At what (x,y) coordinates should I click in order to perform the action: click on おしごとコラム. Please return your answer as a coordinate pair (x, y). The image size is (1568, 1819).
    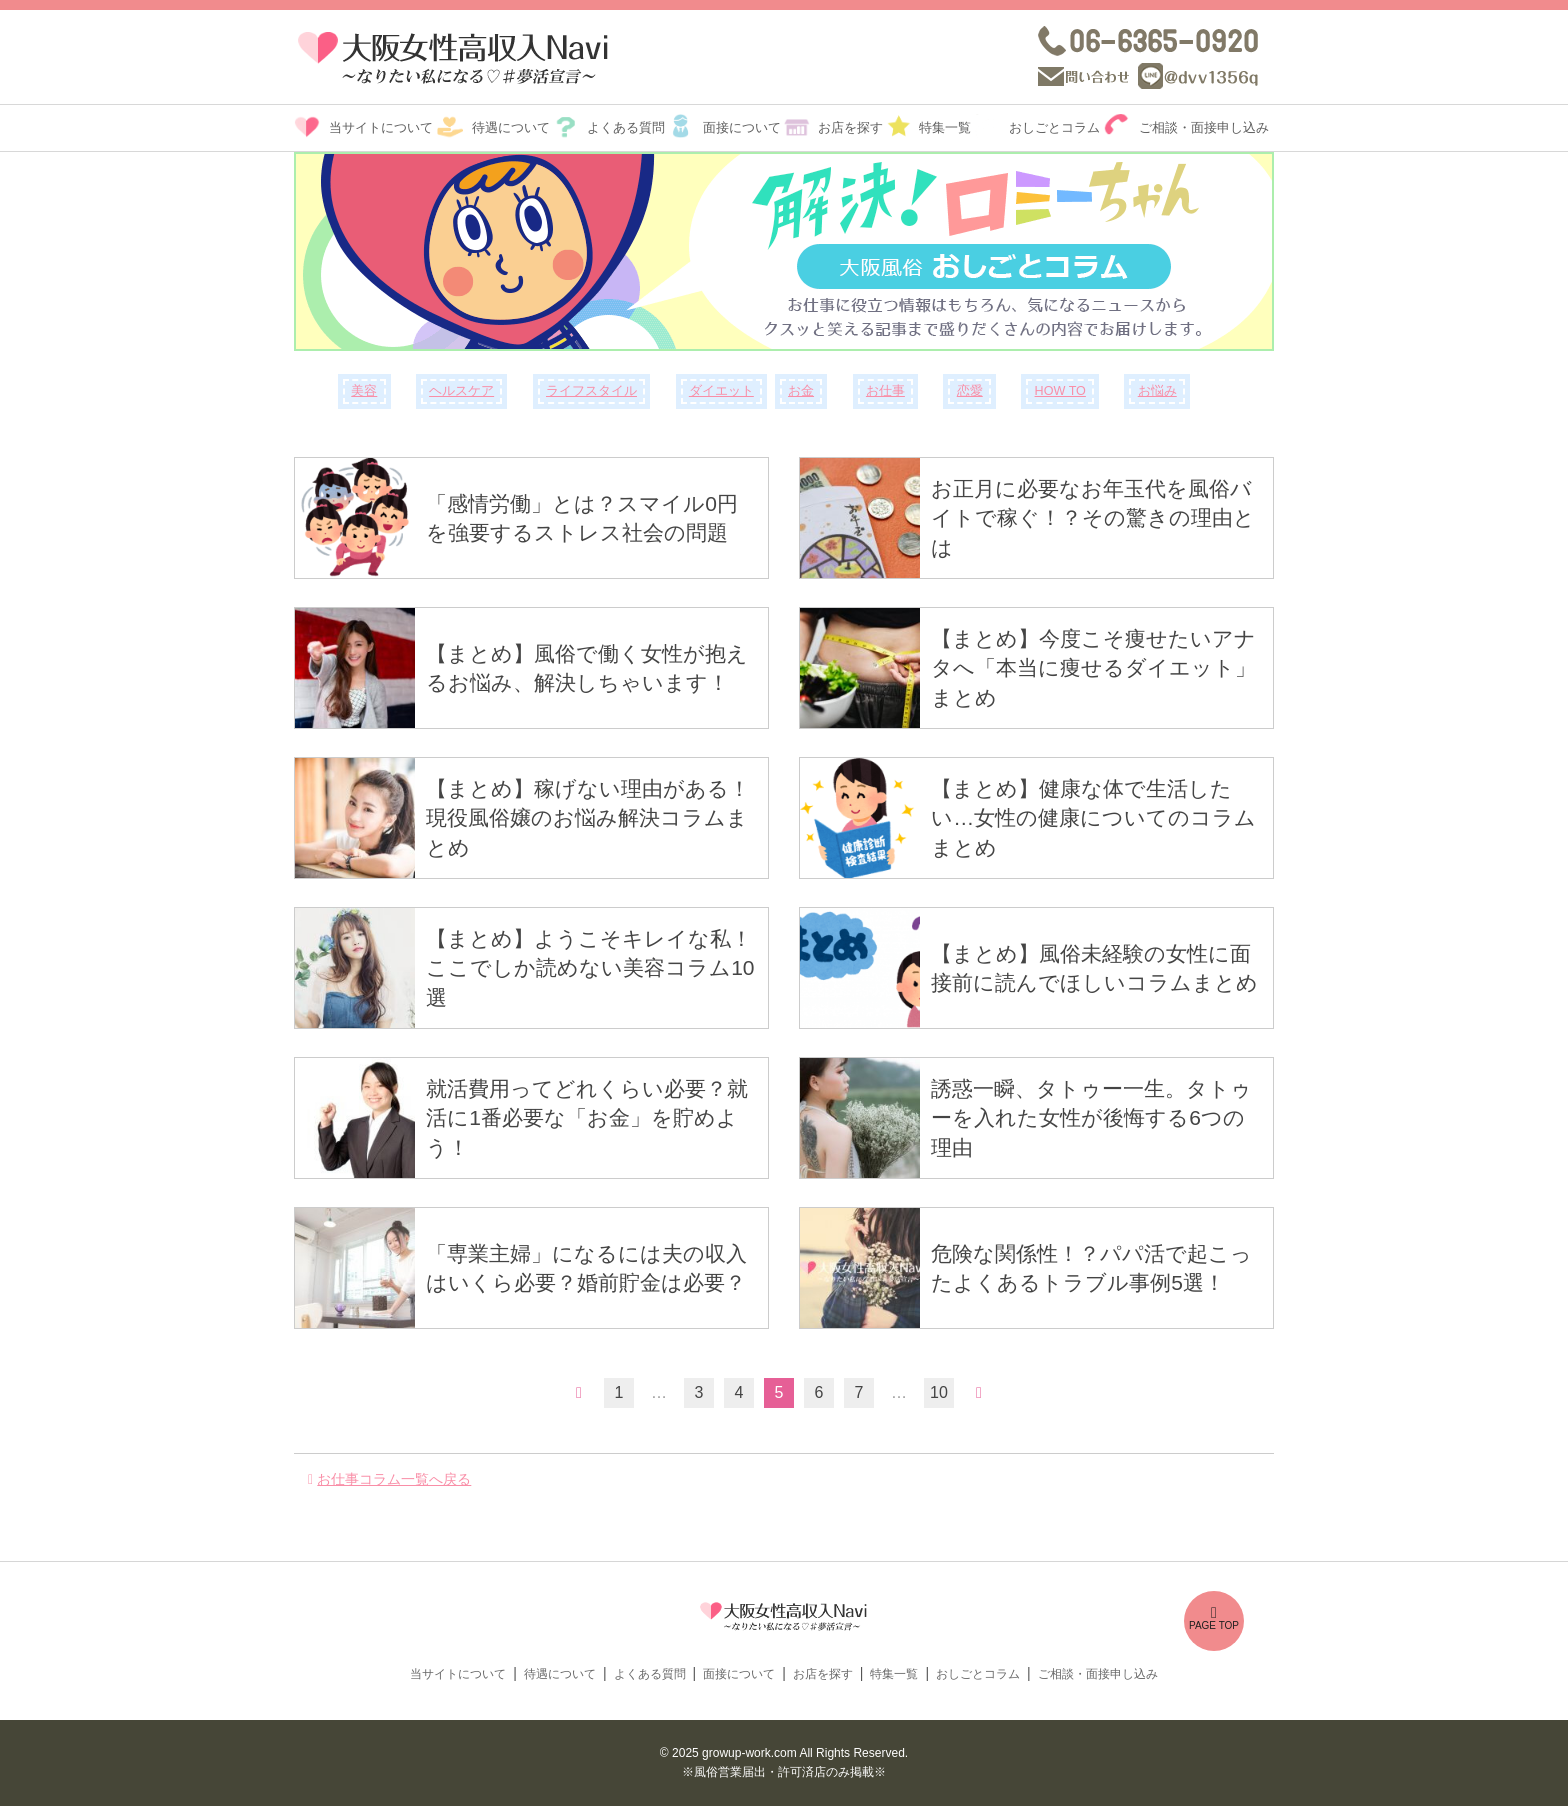
    Looking at the image, I should click on (1054, 127).